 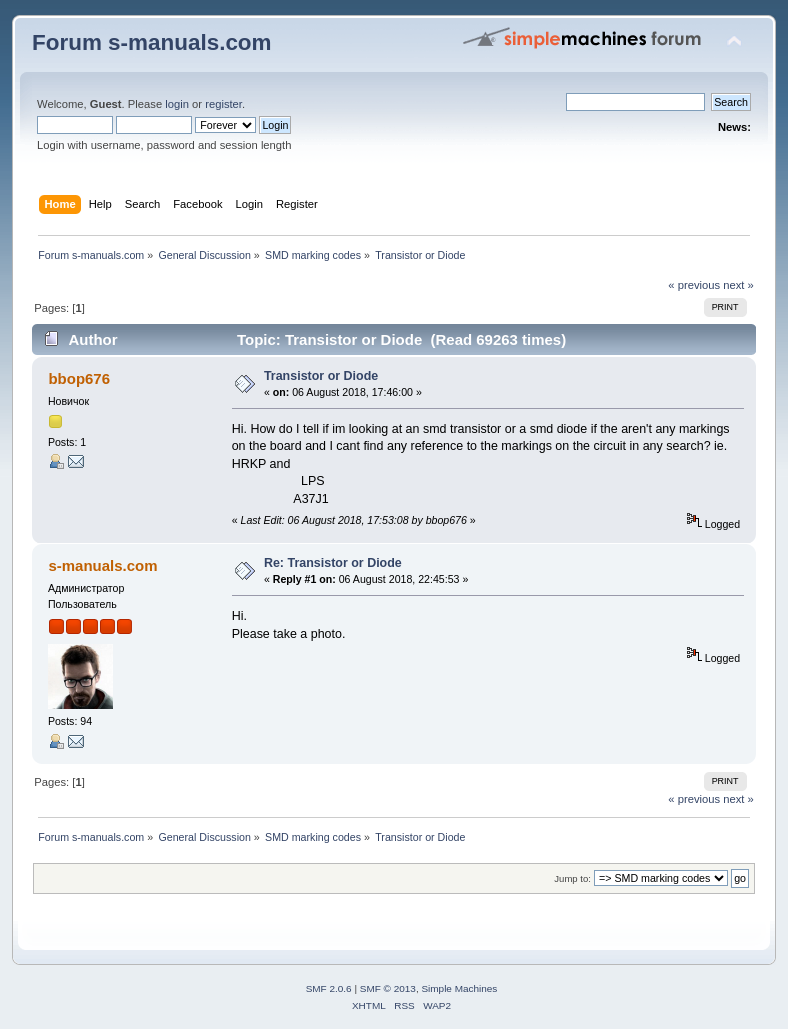 I want to click on next », so click(x=738, y=285).